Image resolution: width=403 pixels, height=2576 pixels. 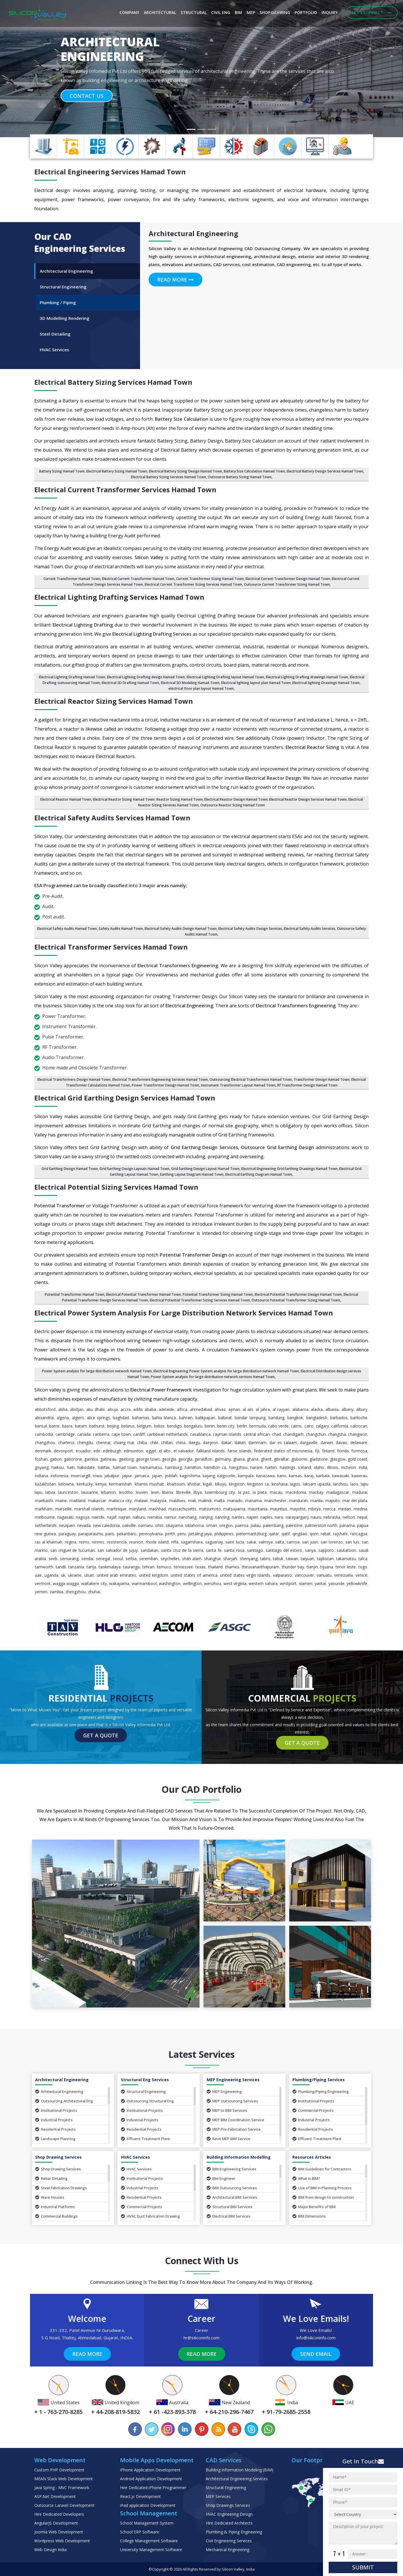 What do you see at coordinates (257, 1442) in the screenshot?
I see `Dammam` at bounding box center [257, 1442].